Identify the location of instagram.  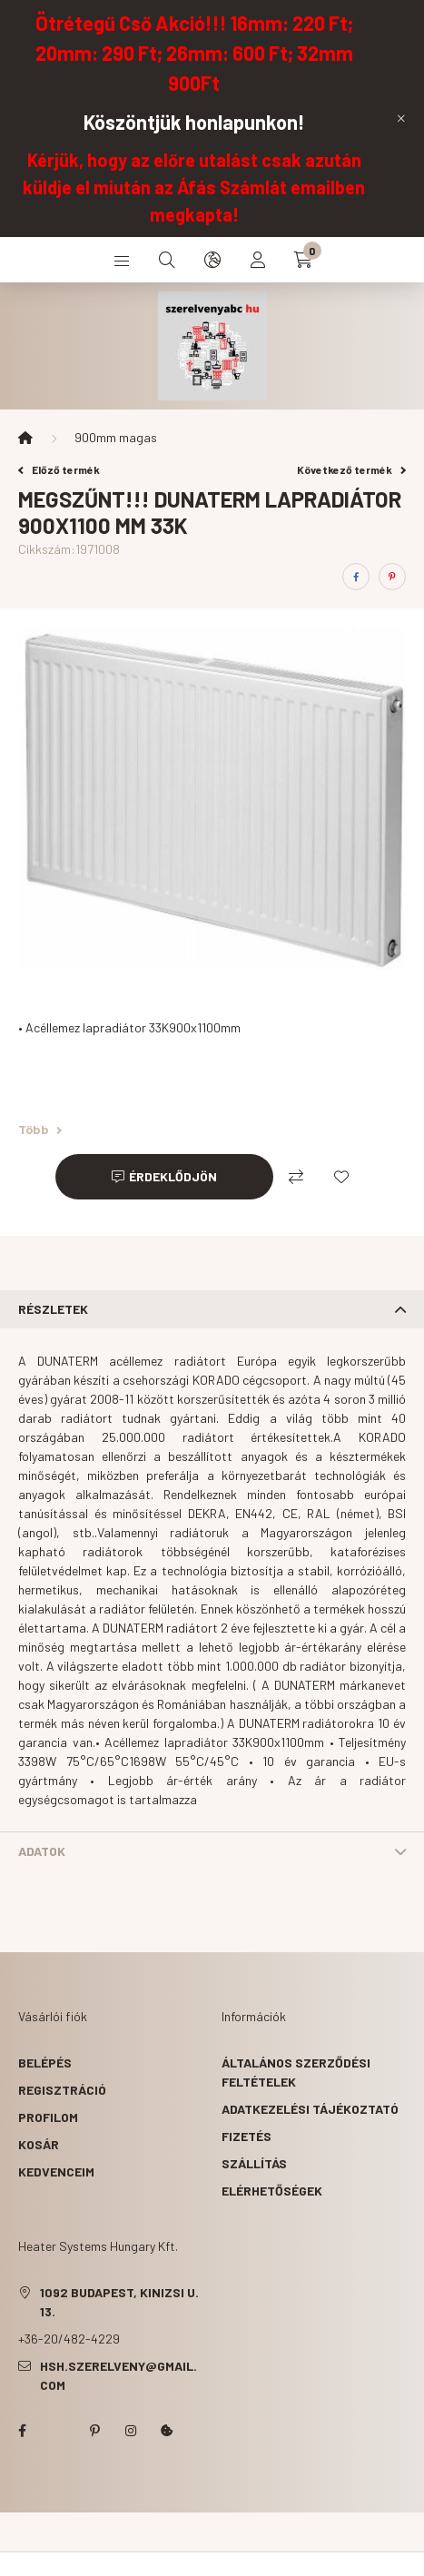
(131, 2431).